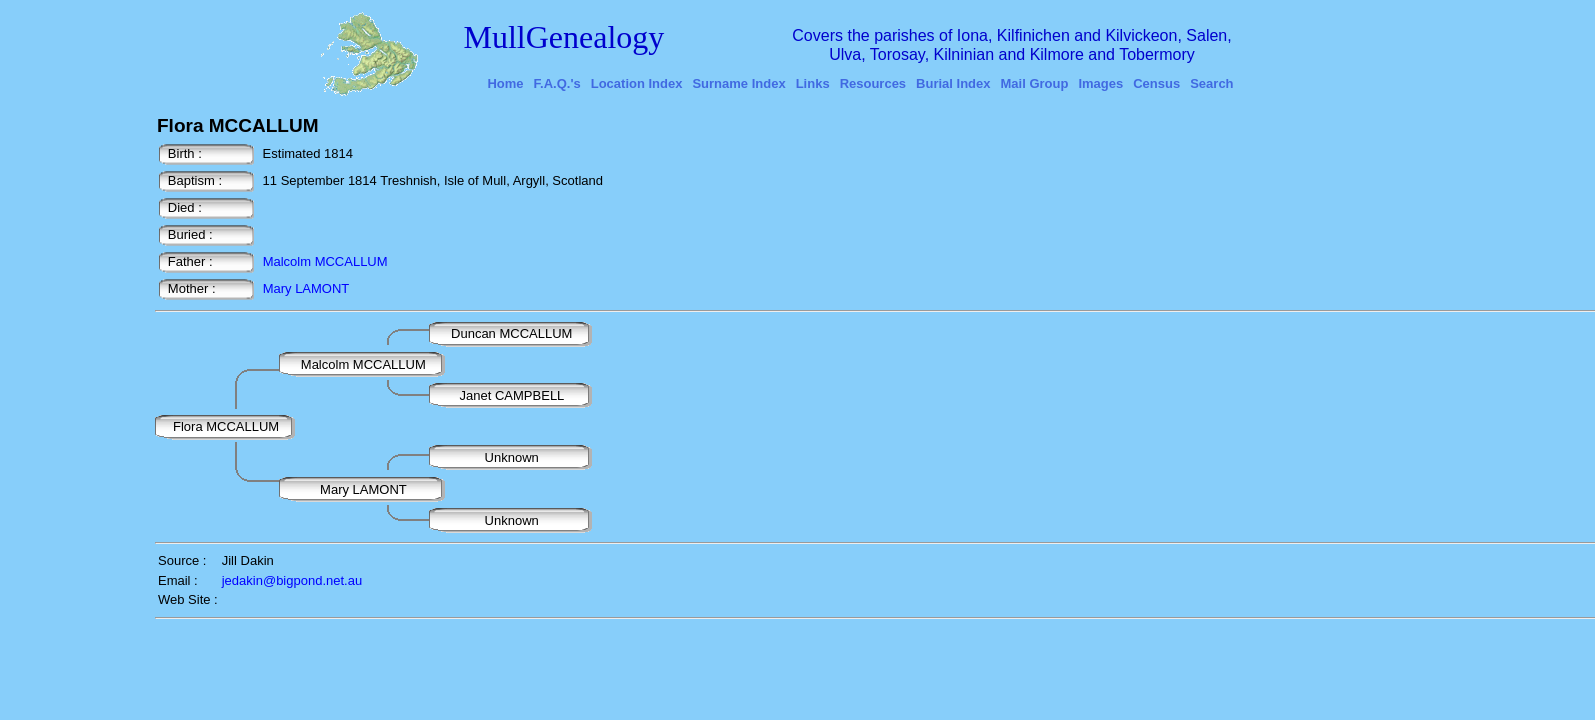 The image size is (1595, 720). I want to click on Mail Group, so click(1035, 83).